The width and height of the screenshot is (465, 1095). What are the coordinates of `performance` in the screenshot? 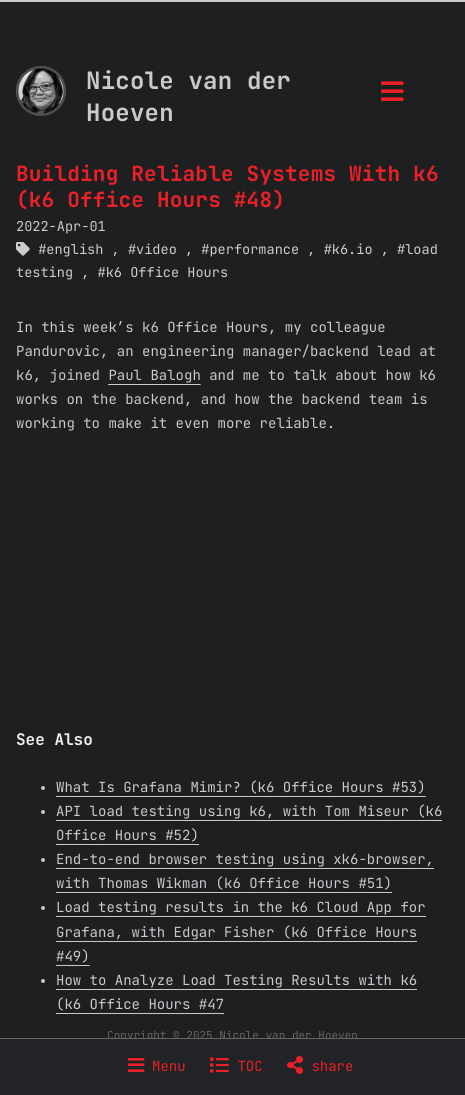 It's located at (254, 250).